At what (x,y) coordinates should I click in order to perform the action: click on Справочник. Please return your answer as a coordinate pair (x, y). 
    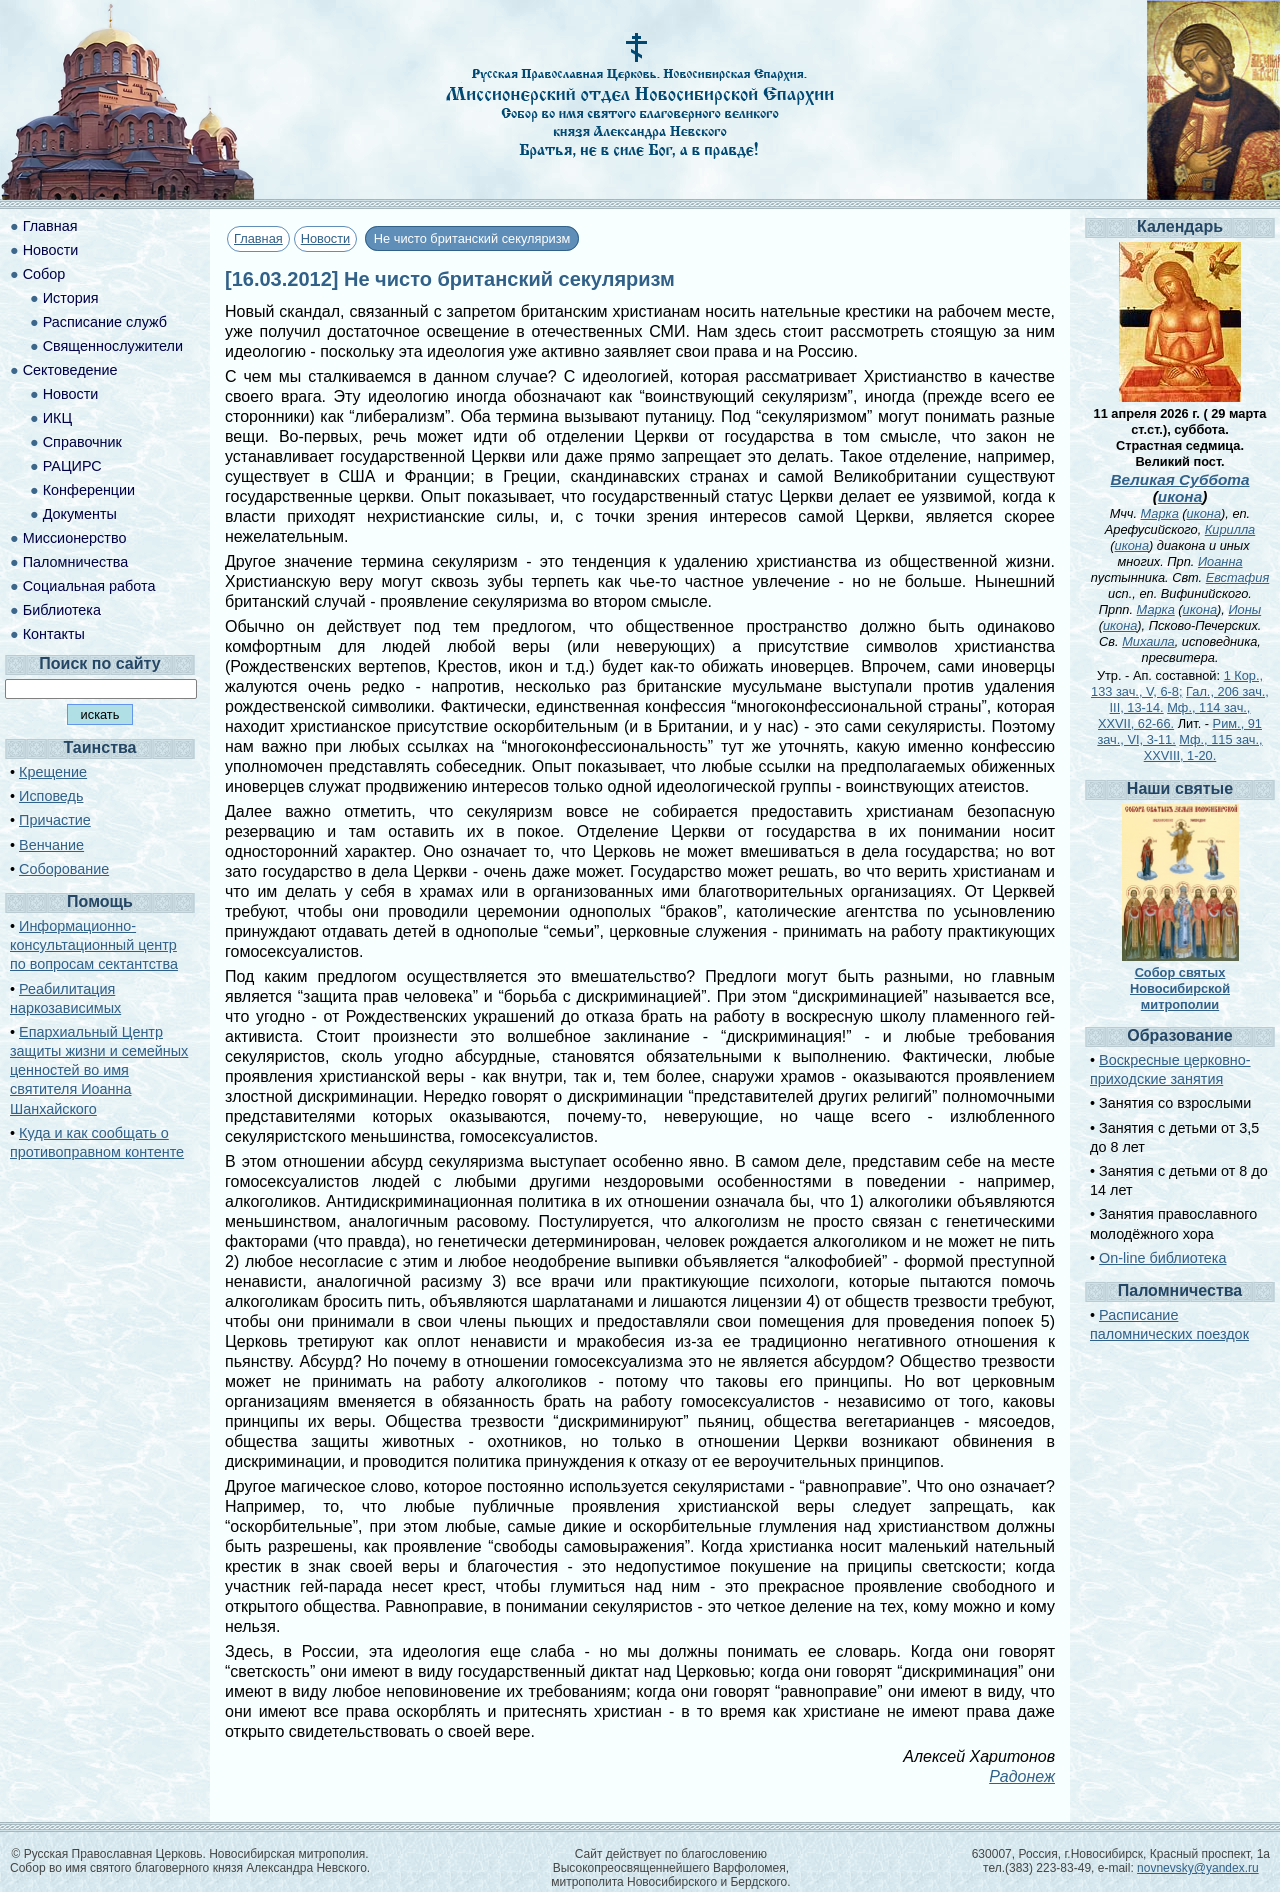
    Looking at the image, I should click on (82, 442).